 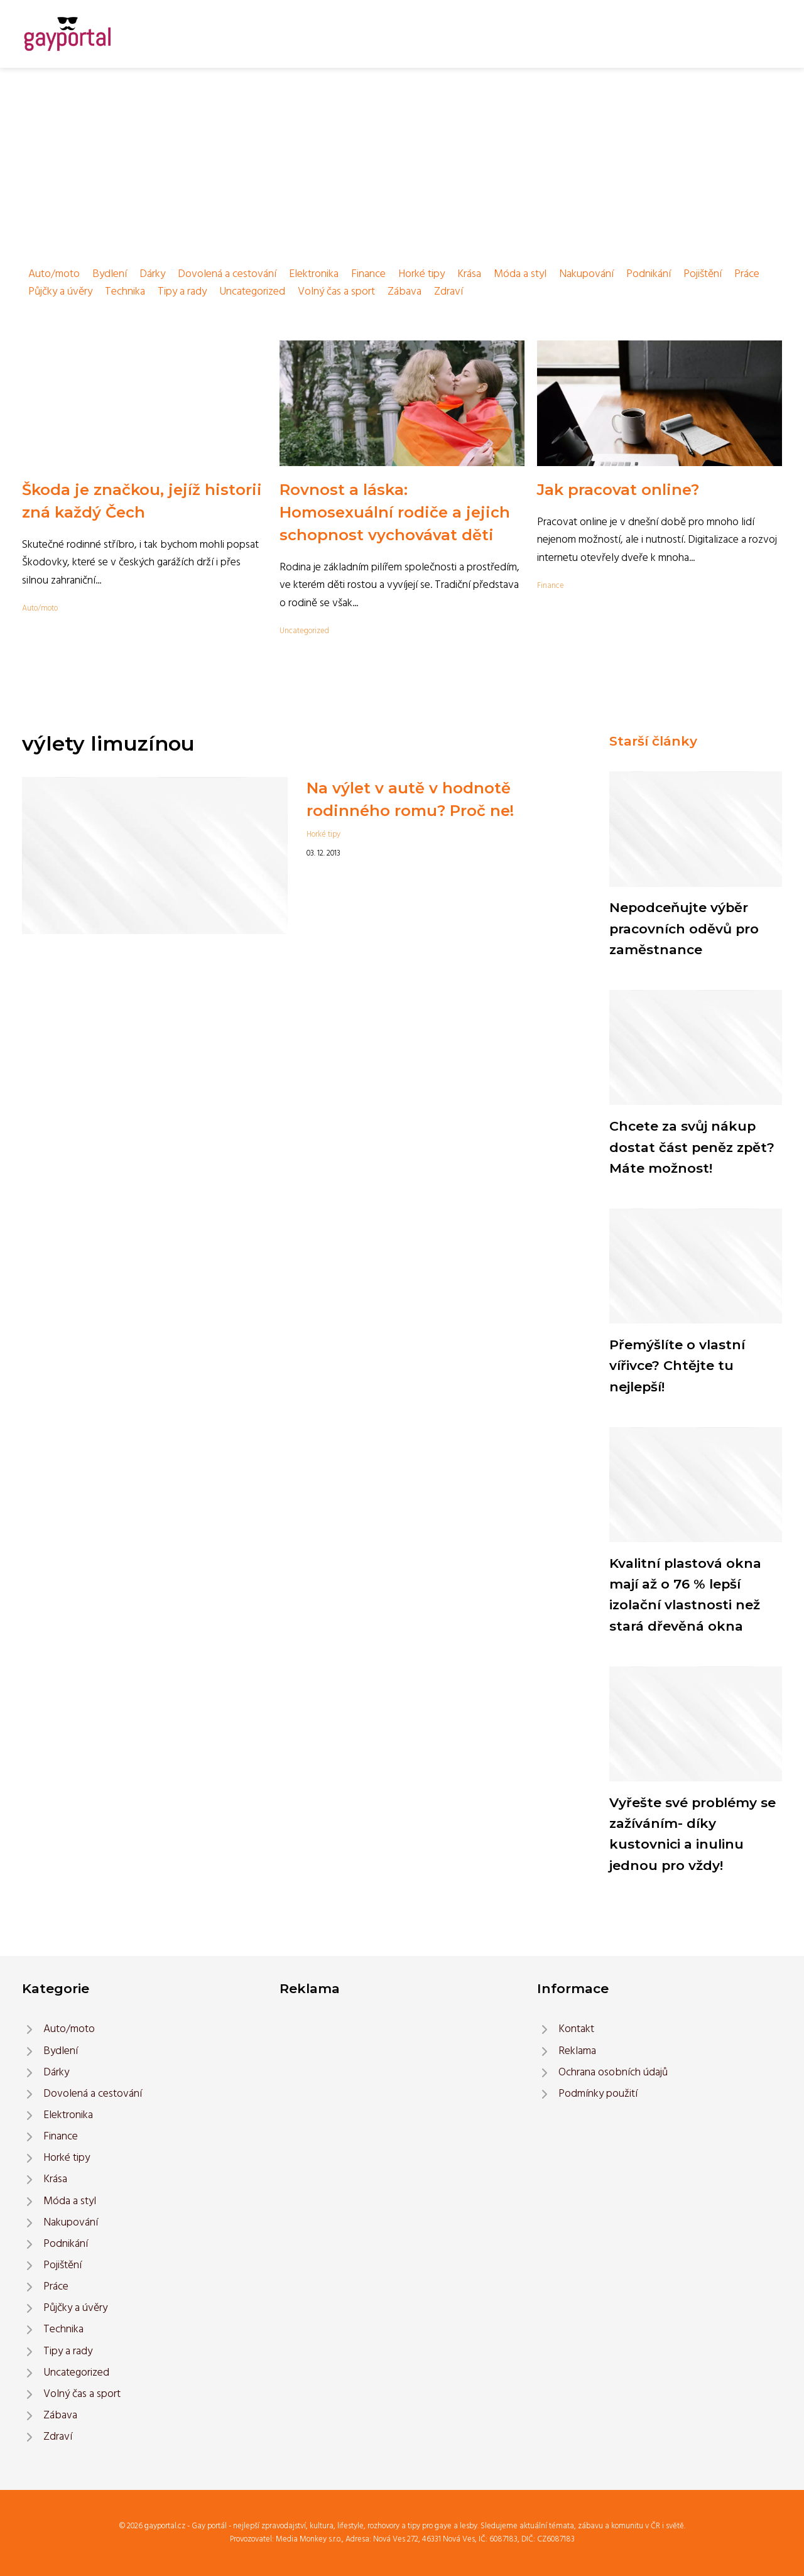 I want to click on Rovnost a láska: Homosexuální rodiče a jejich schopnost vychovávat děti, so click(x=395, y=512).